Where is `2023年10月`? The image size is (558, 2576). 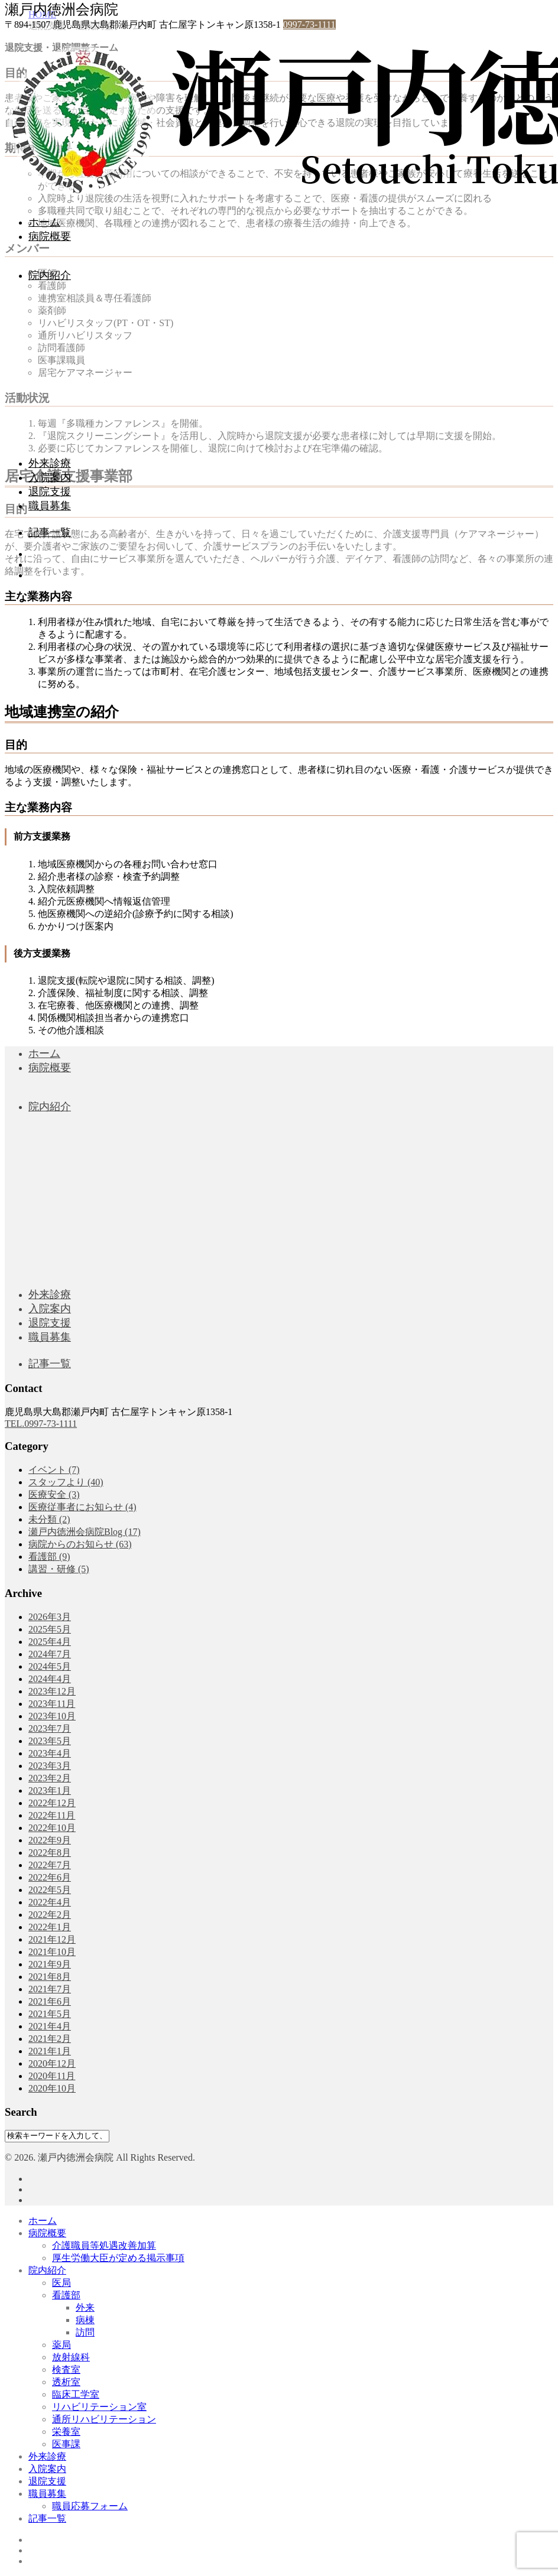 2023年10月 is located at coordinates (52, 1716).